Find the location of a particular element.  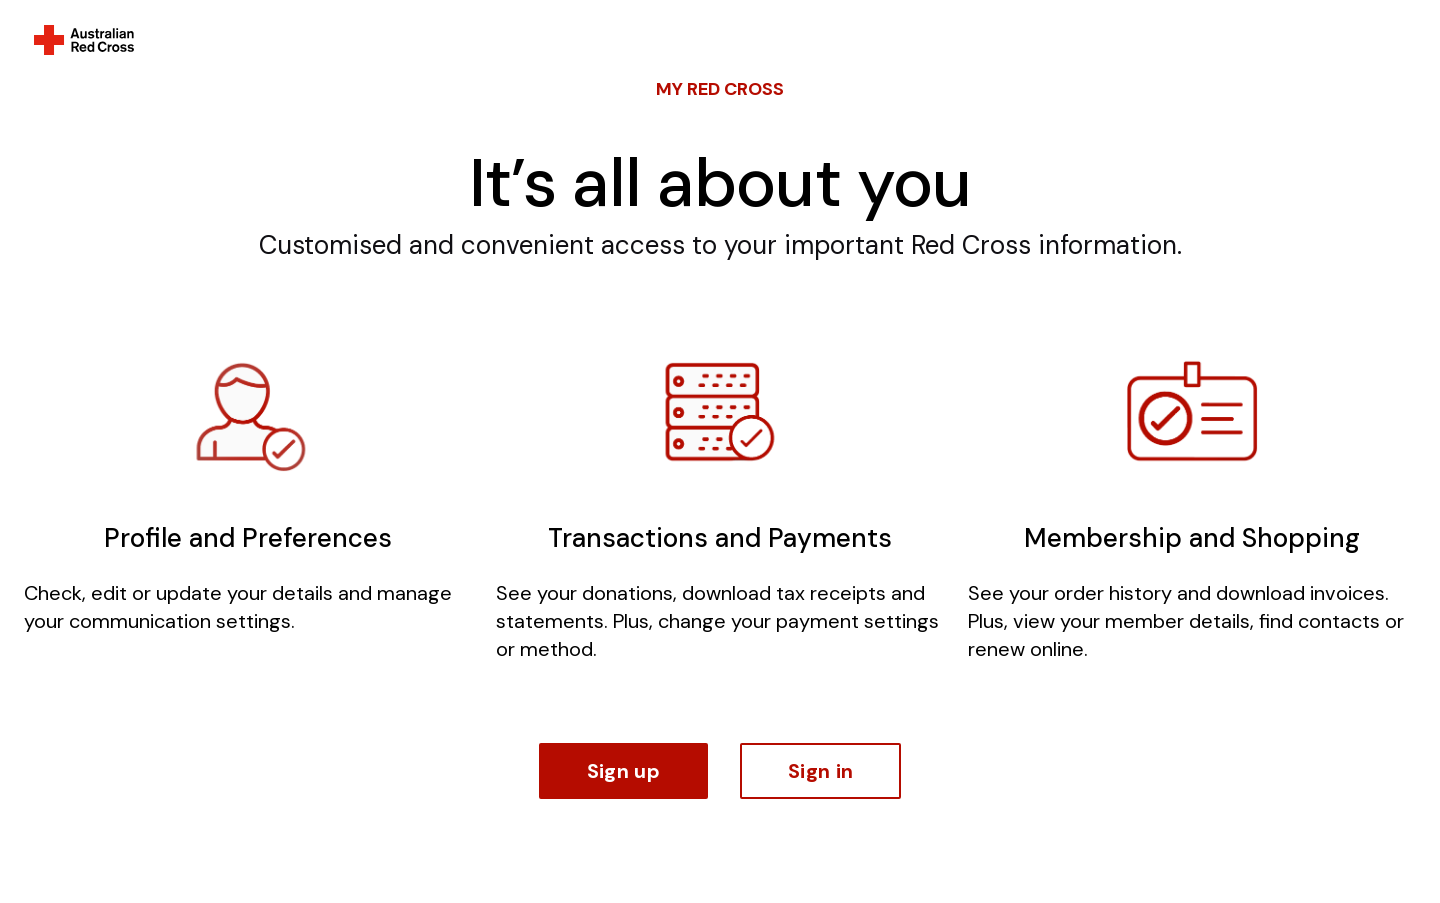

Sign in is located at coordinates (820, 771).